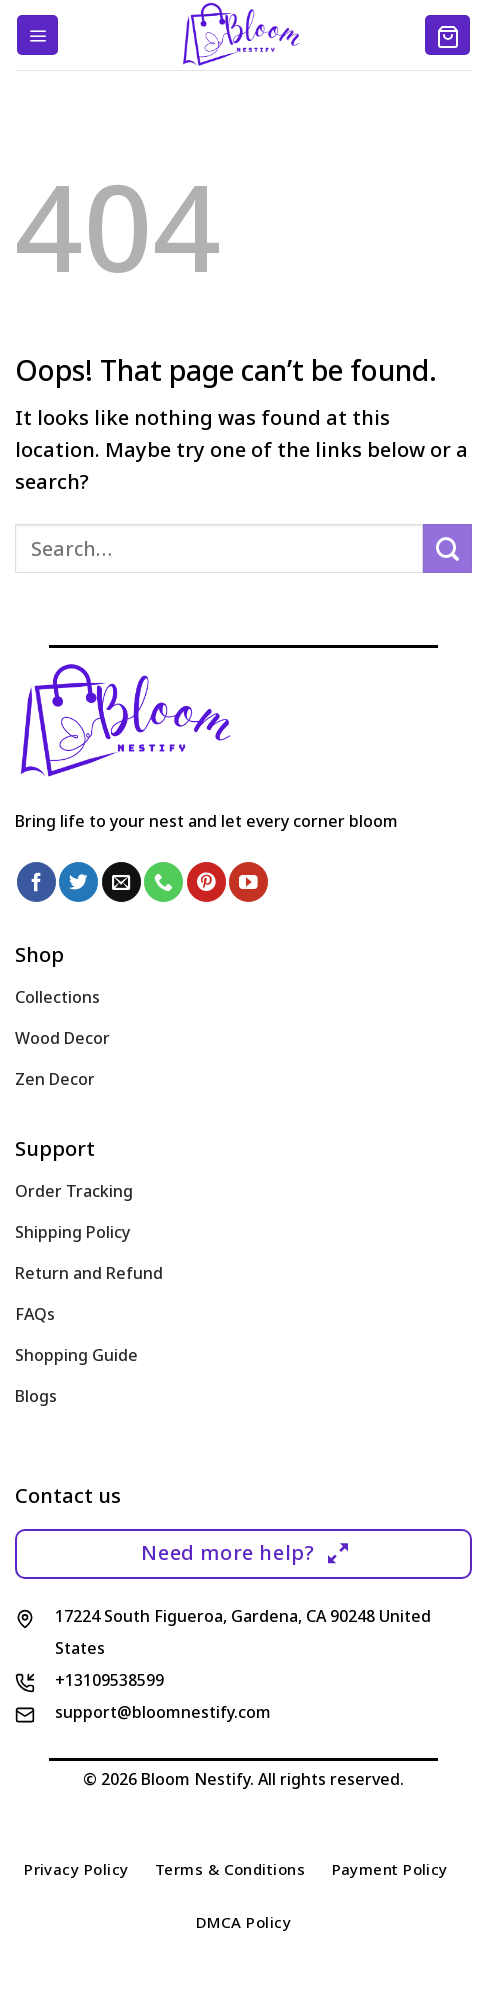  Describe the element at coordinates (78, 881) in the screenshot. I see `[Follow on Twitter]` at that location.